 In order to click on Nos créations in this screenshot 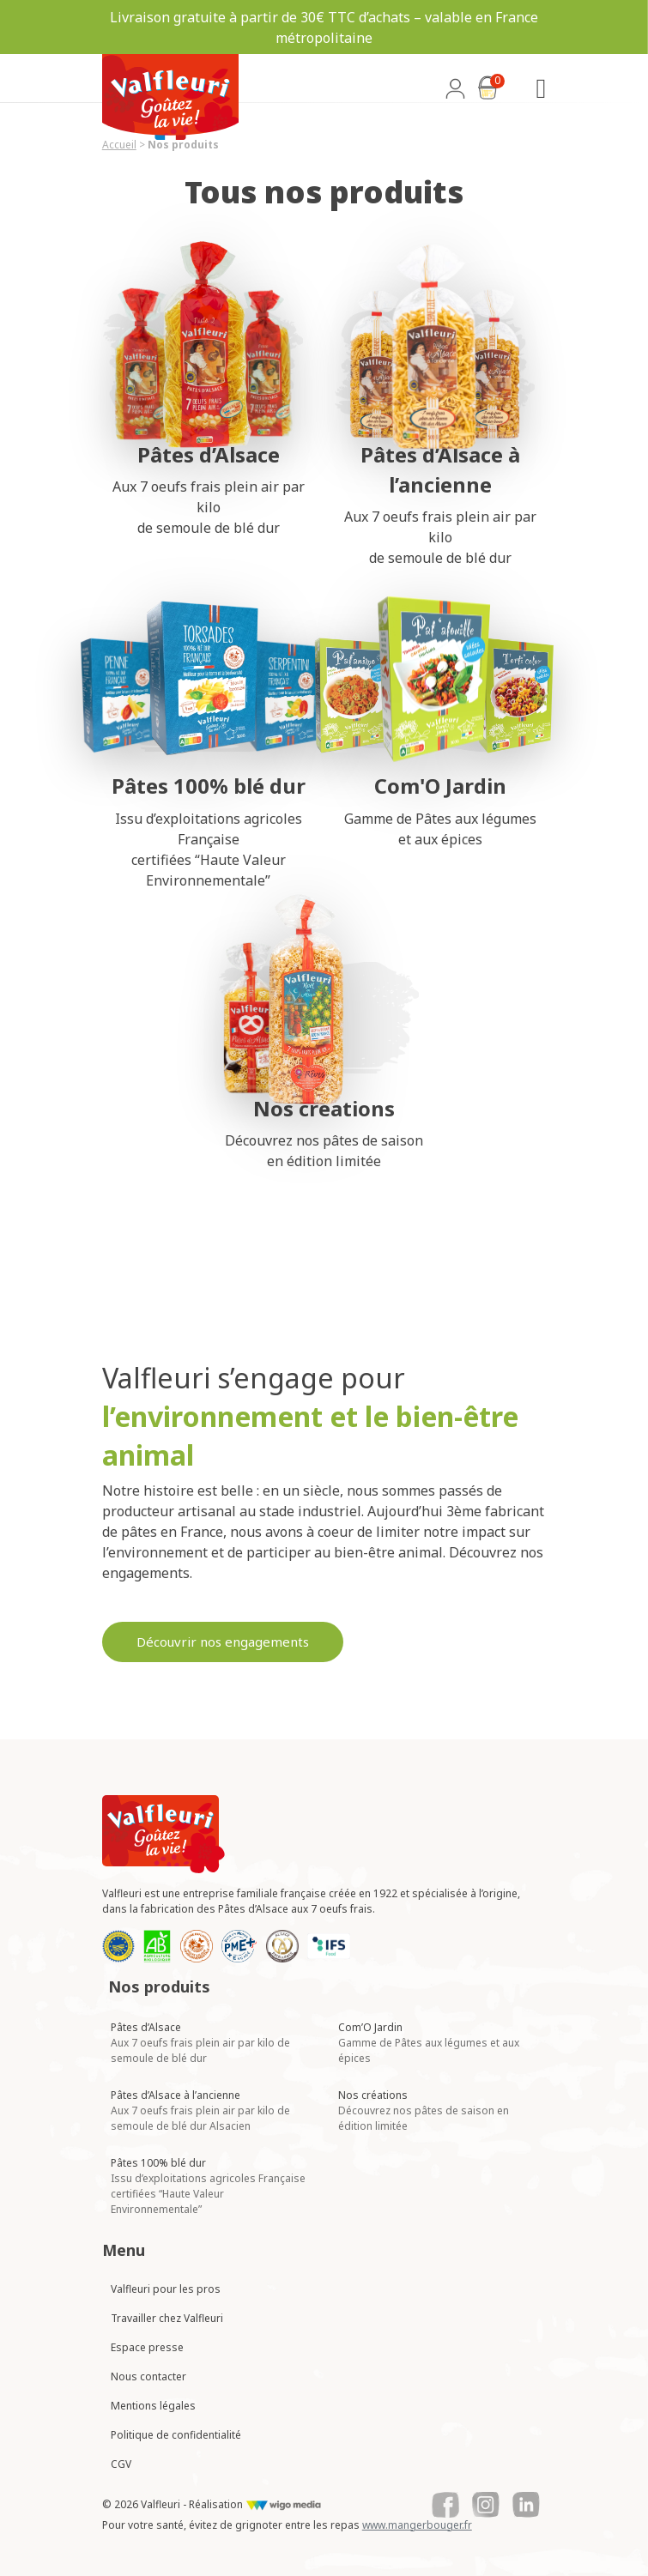, I will do `click(423, 2110)`.